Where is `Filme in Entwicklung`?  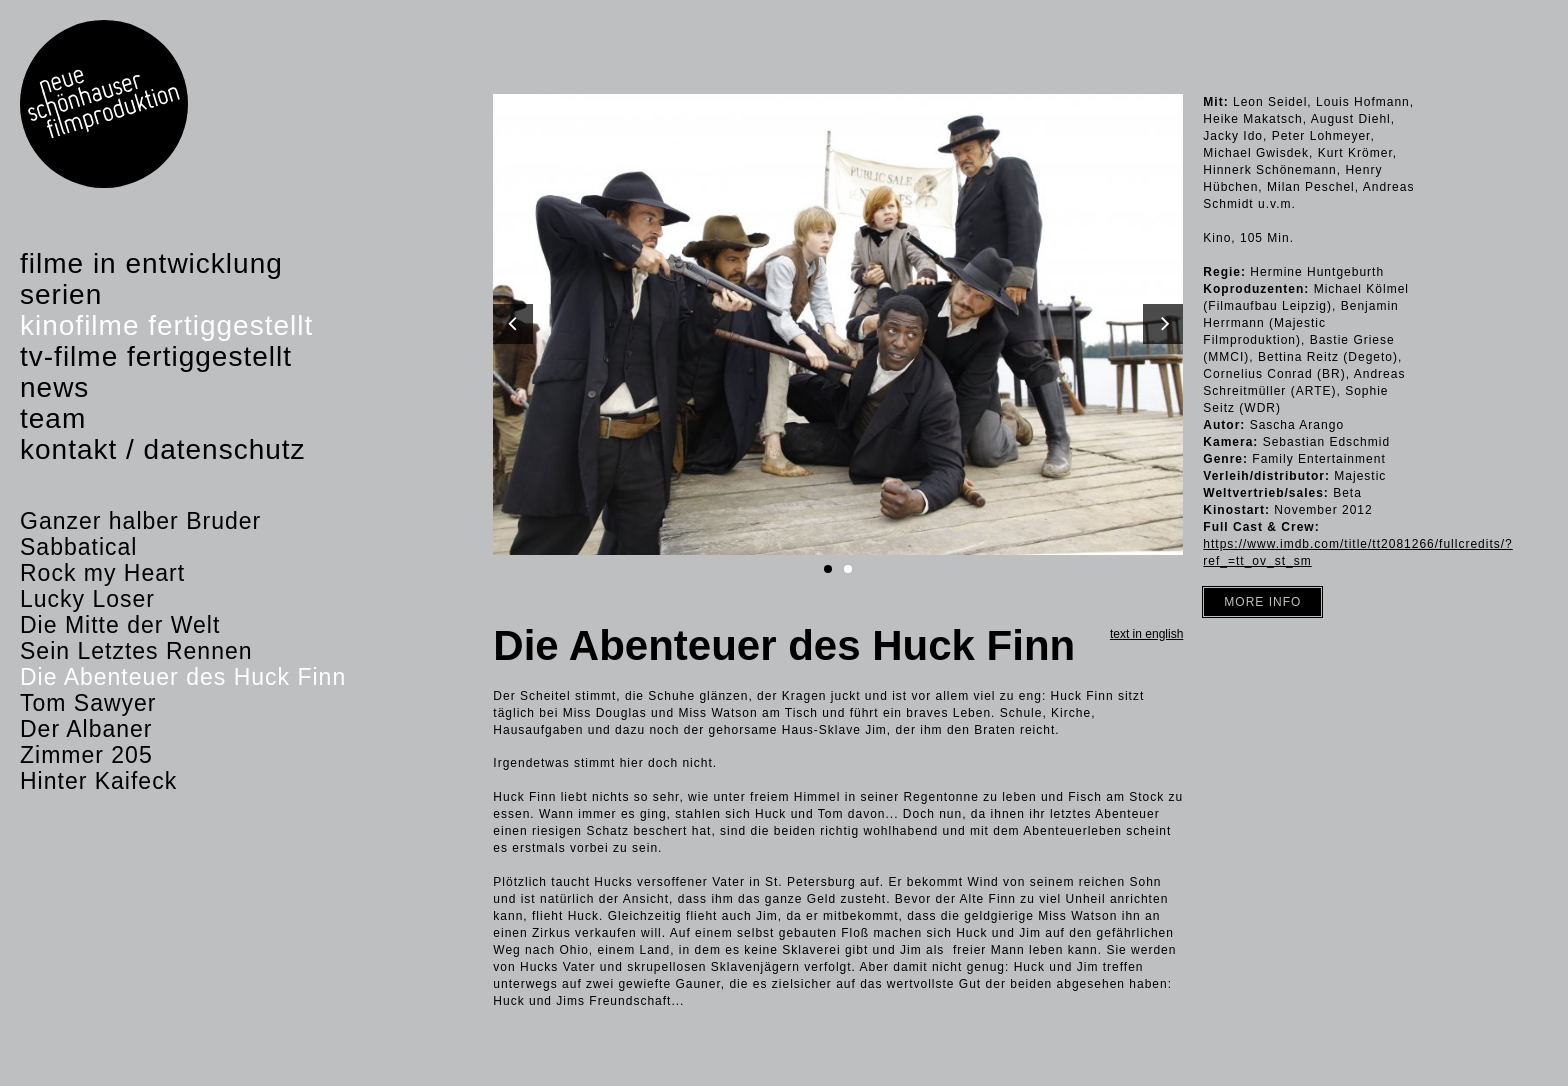
Filme in Entwicklung is located at coordinates (151, 263).